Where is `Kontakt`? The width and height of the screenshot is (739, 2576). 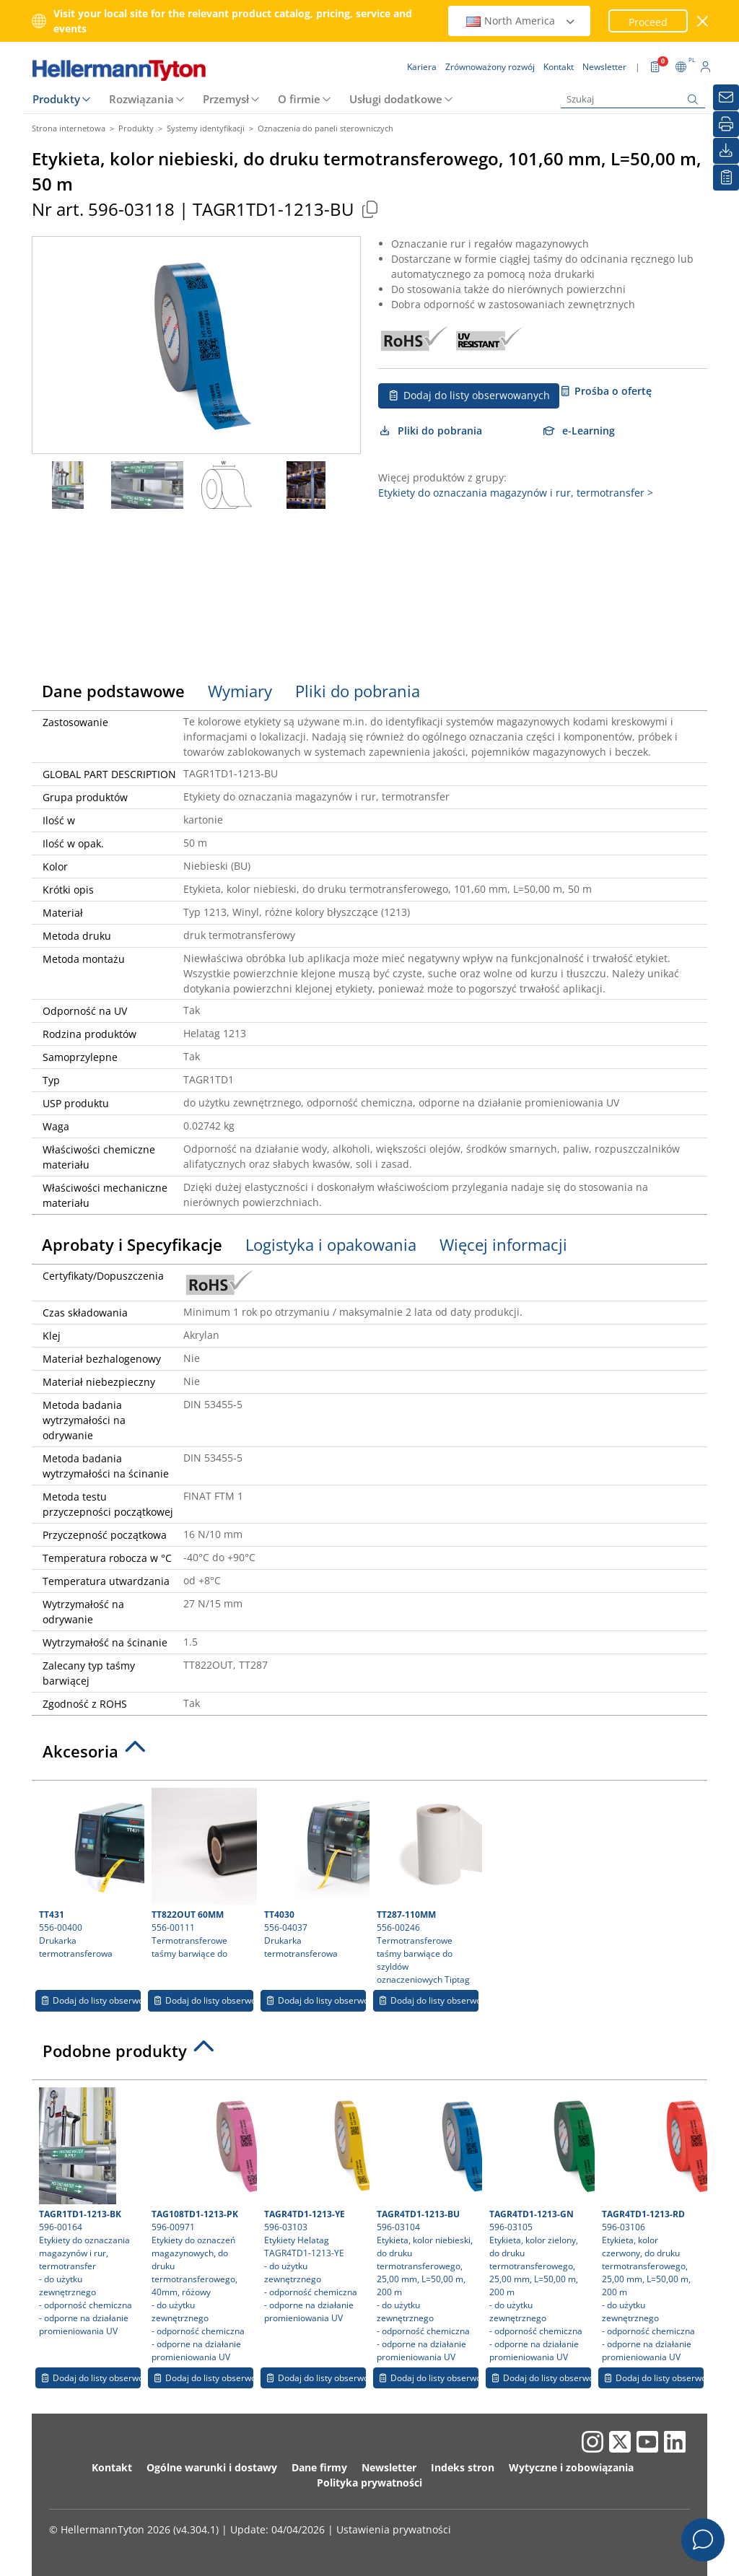
Kontakt is located at coordinates (112, 2467).